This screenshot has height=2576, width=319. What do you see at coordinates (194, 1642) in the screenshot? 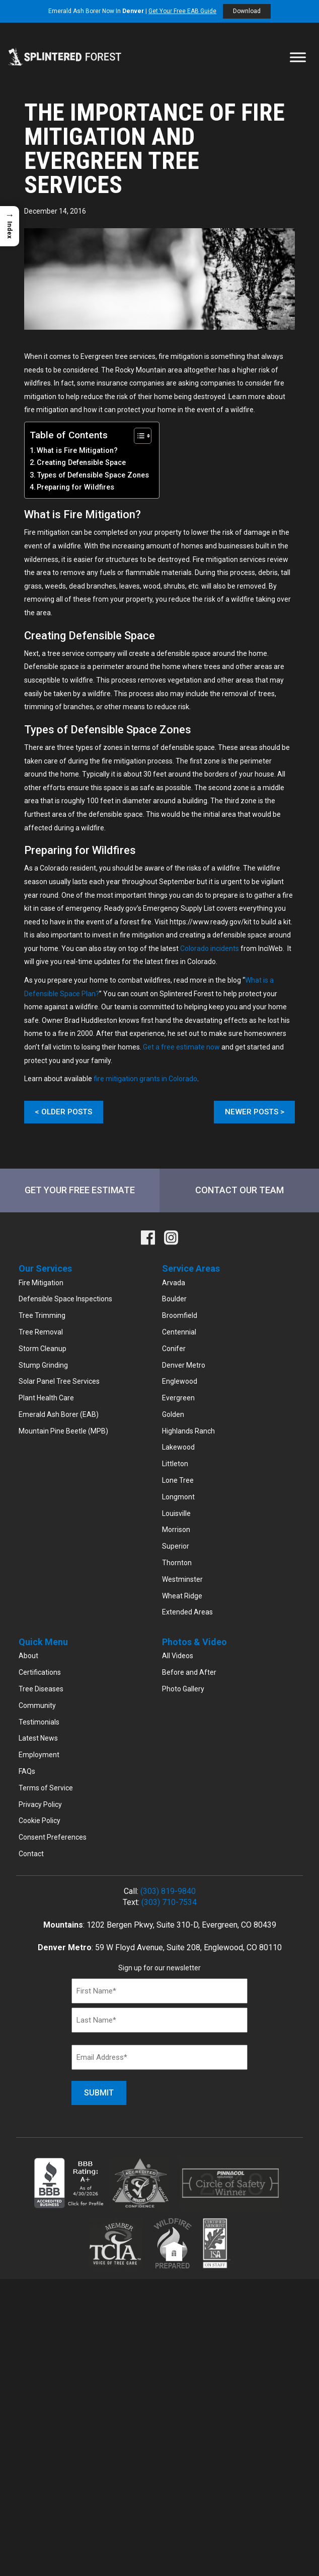
I see `Photos & Video` at bounding box center [194, 1642].